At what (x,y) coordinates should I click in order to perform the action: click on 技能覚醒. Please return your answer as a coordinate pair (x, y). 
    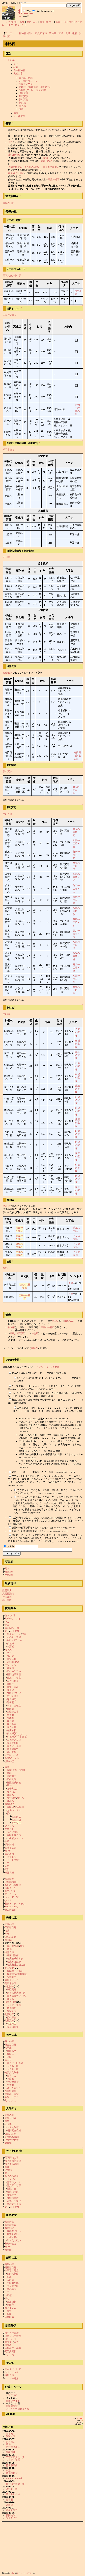
    Looking at the image, I should click on (11, 1779).